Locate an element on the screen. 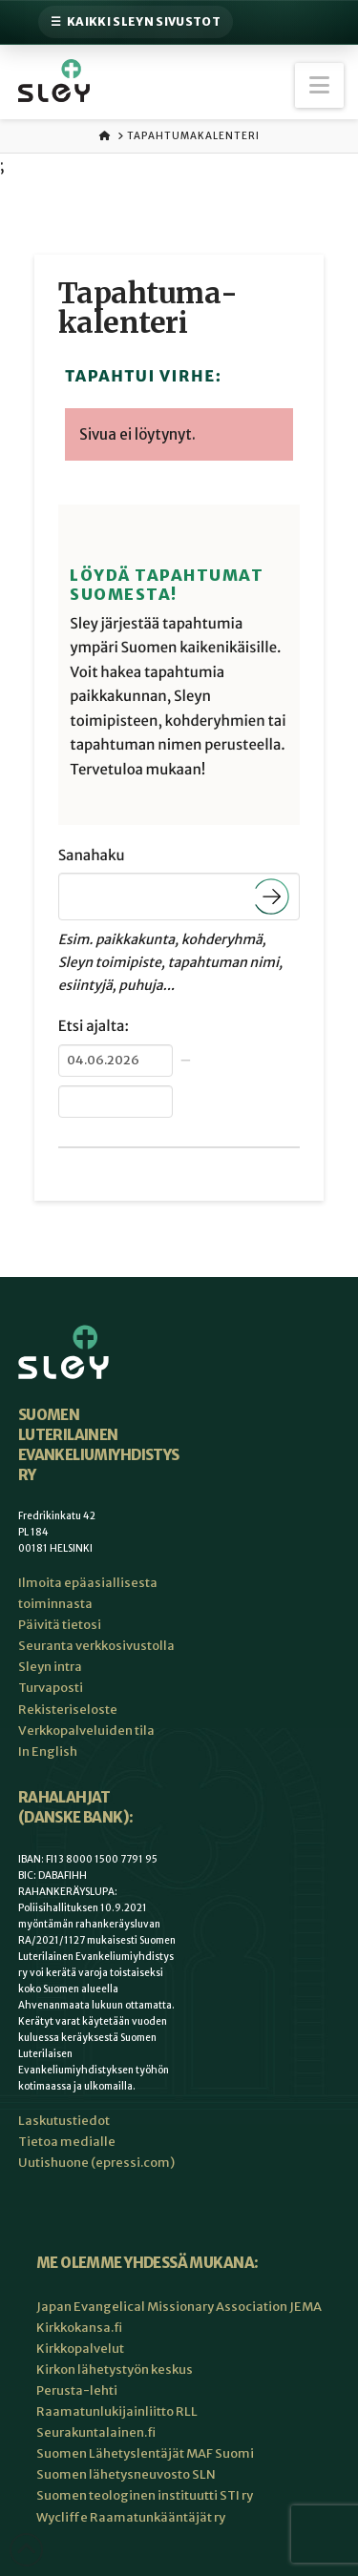 The height and width of the screenshot is (2576, 358). [button] is located at coordinates (319, 85).